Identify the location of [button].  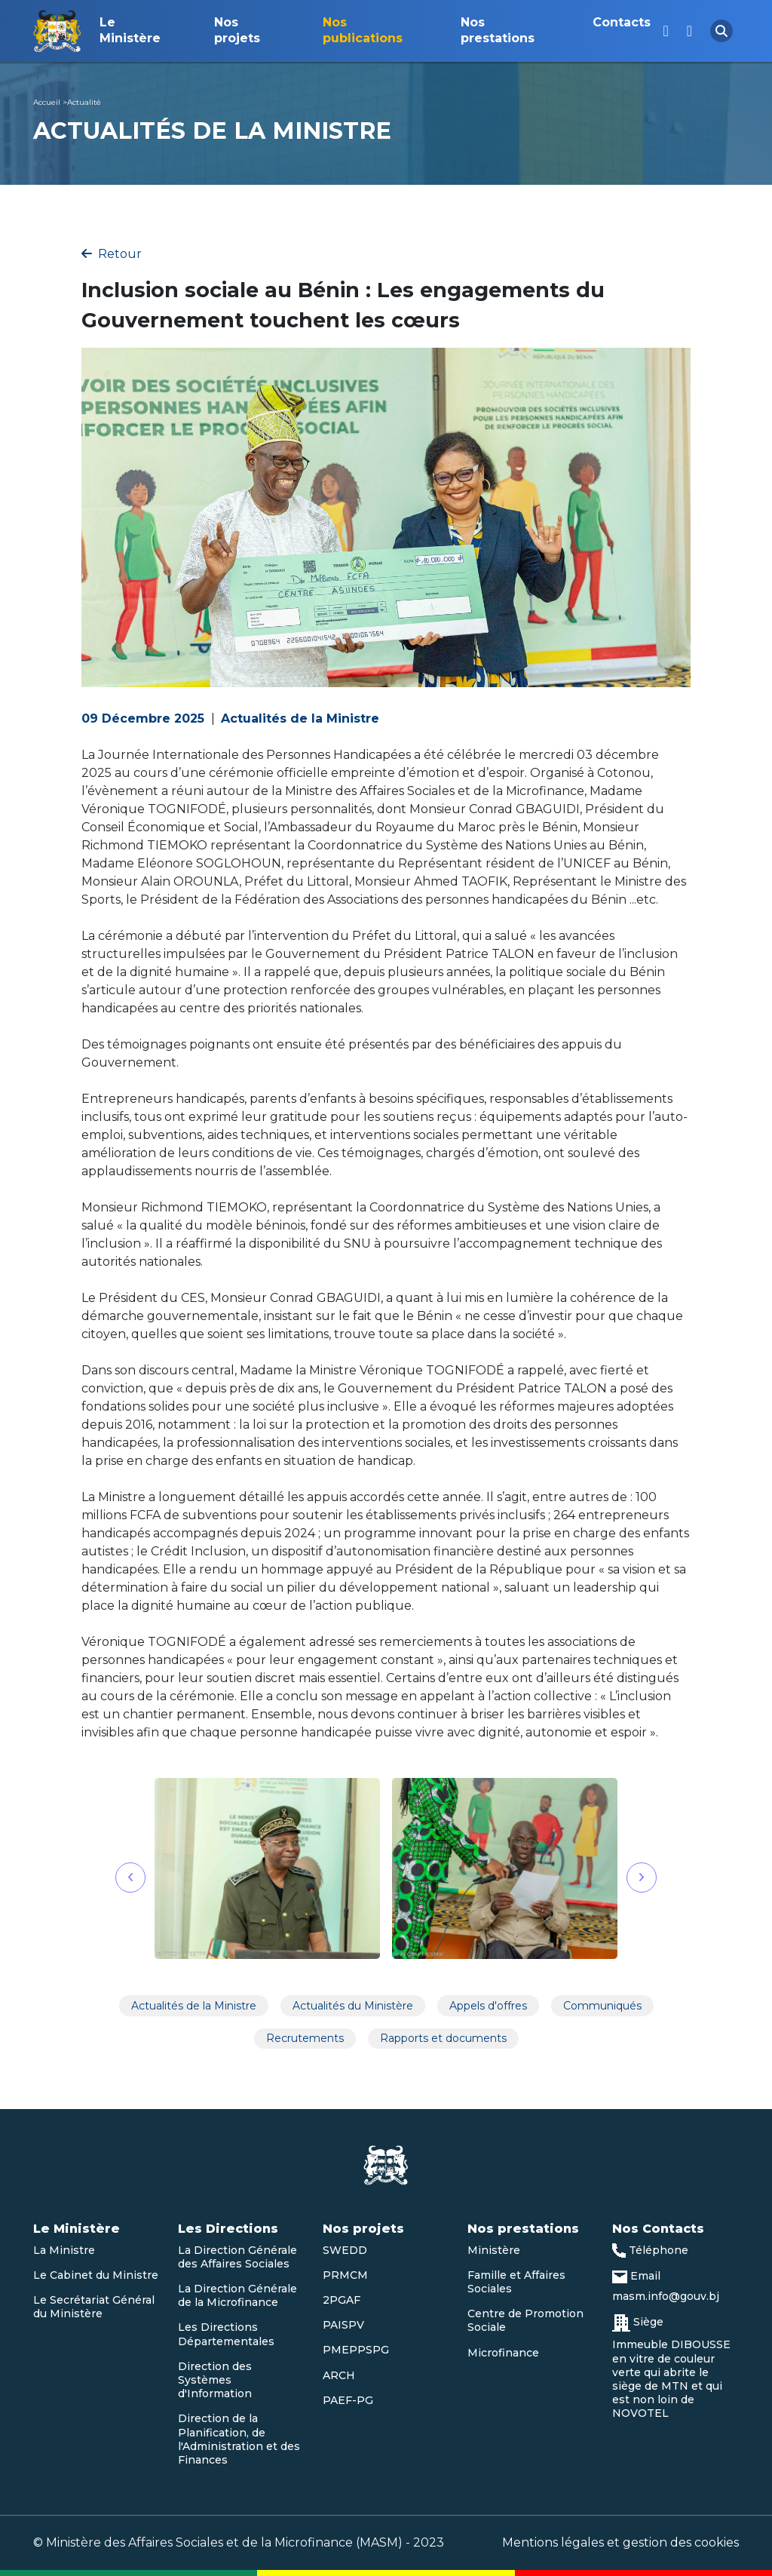
(130, 1877).